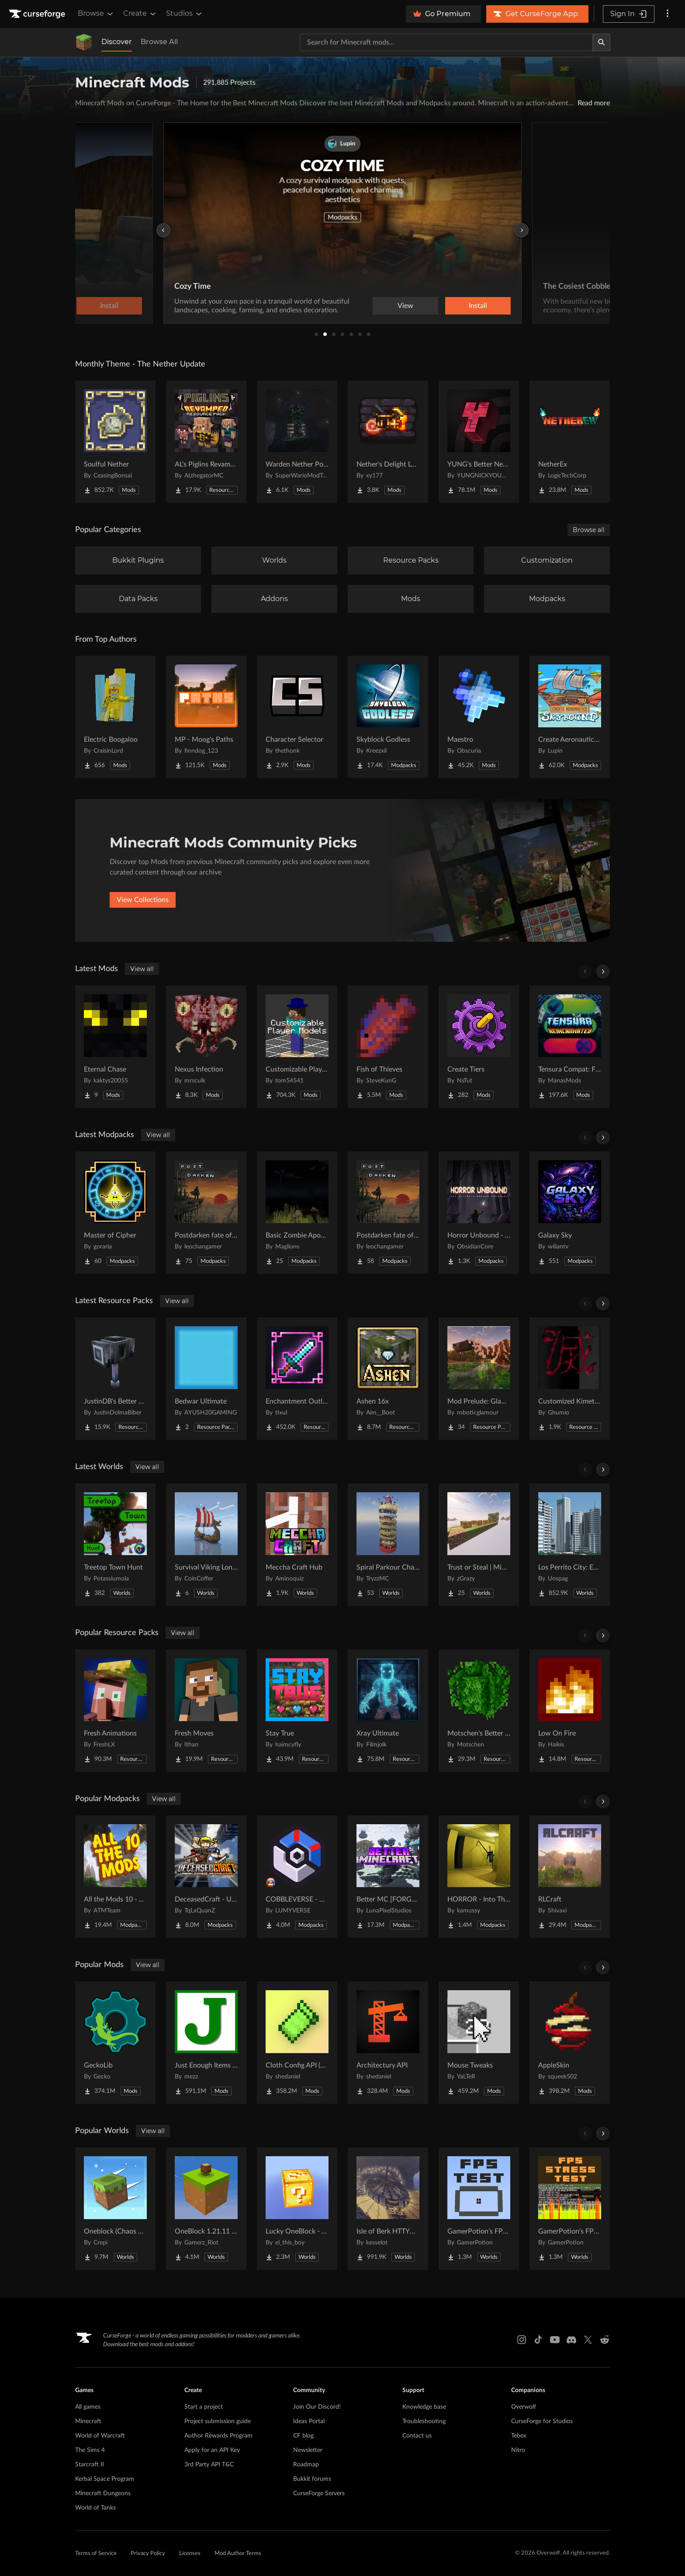 This screenshot has height=2576, width=685. Describe the element at coordinates (206, 441) in the screenshot. I see `[Go to AL's Piglins Revamped Project Page]` at that location.